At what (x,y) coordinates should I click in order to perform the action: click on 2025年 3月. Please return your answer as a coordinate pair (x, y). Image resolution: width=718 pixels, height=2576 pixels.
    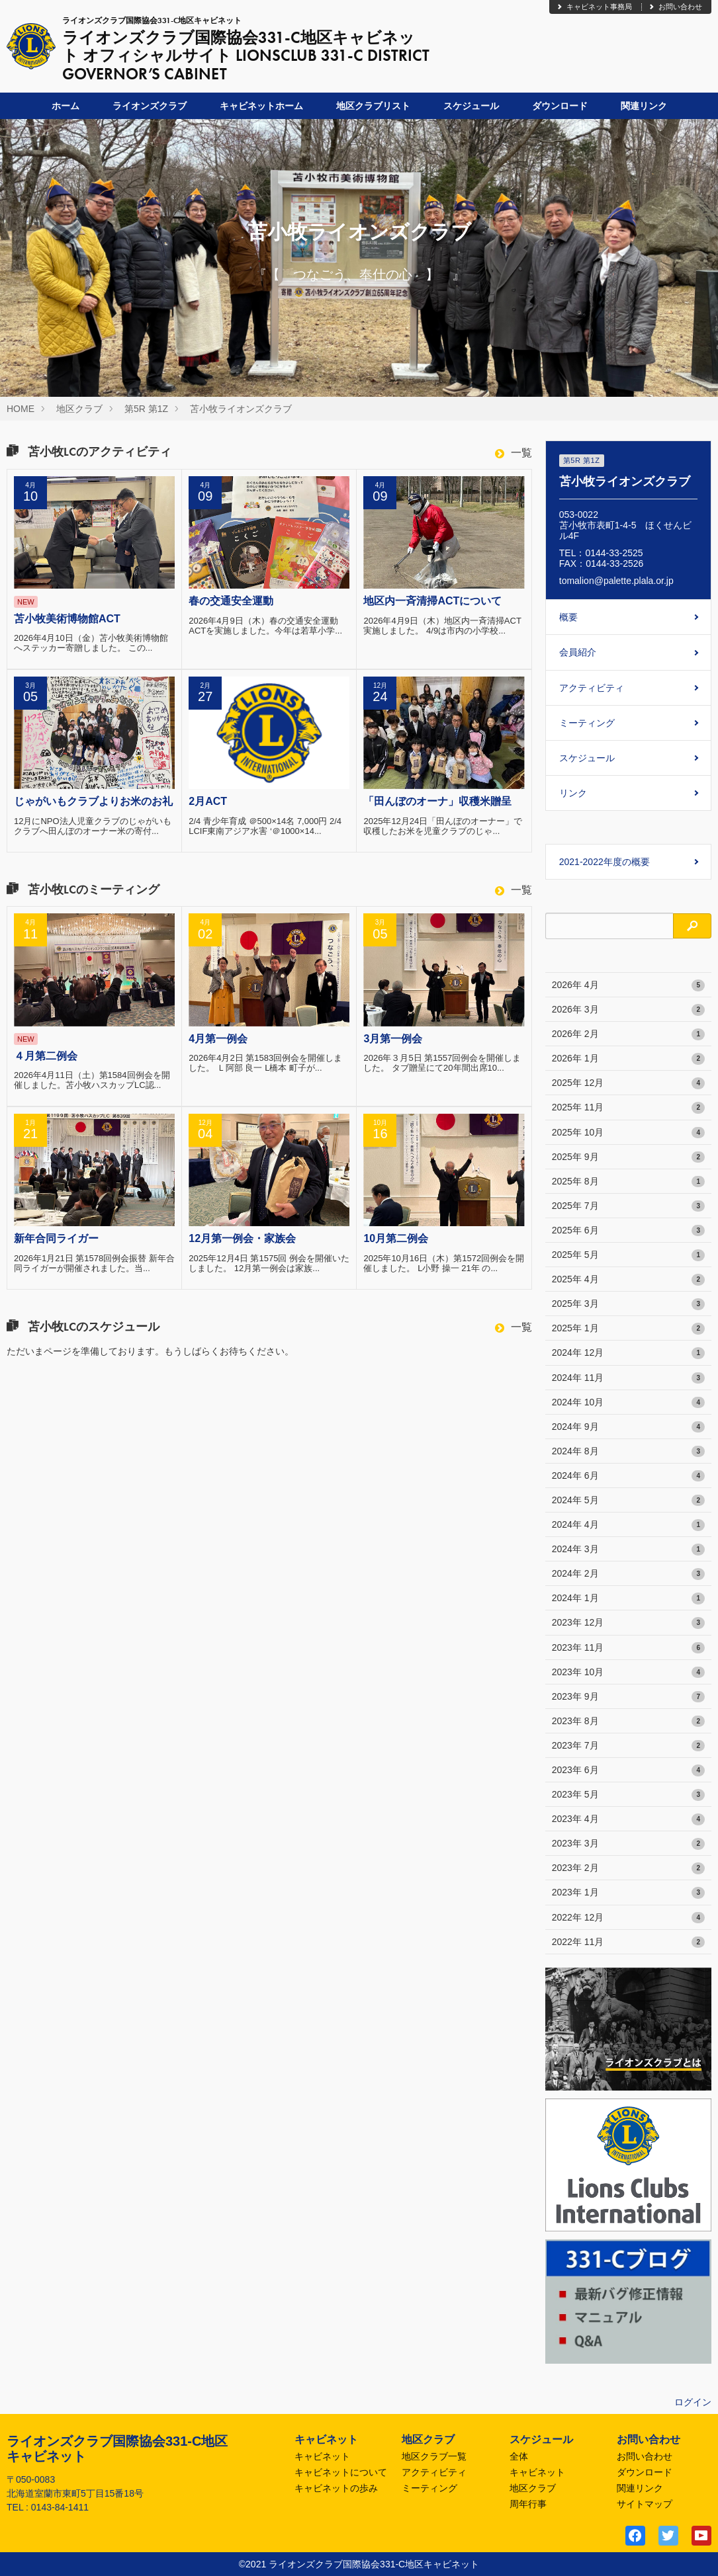
    Looking at the image, I should click on (628, 1304).